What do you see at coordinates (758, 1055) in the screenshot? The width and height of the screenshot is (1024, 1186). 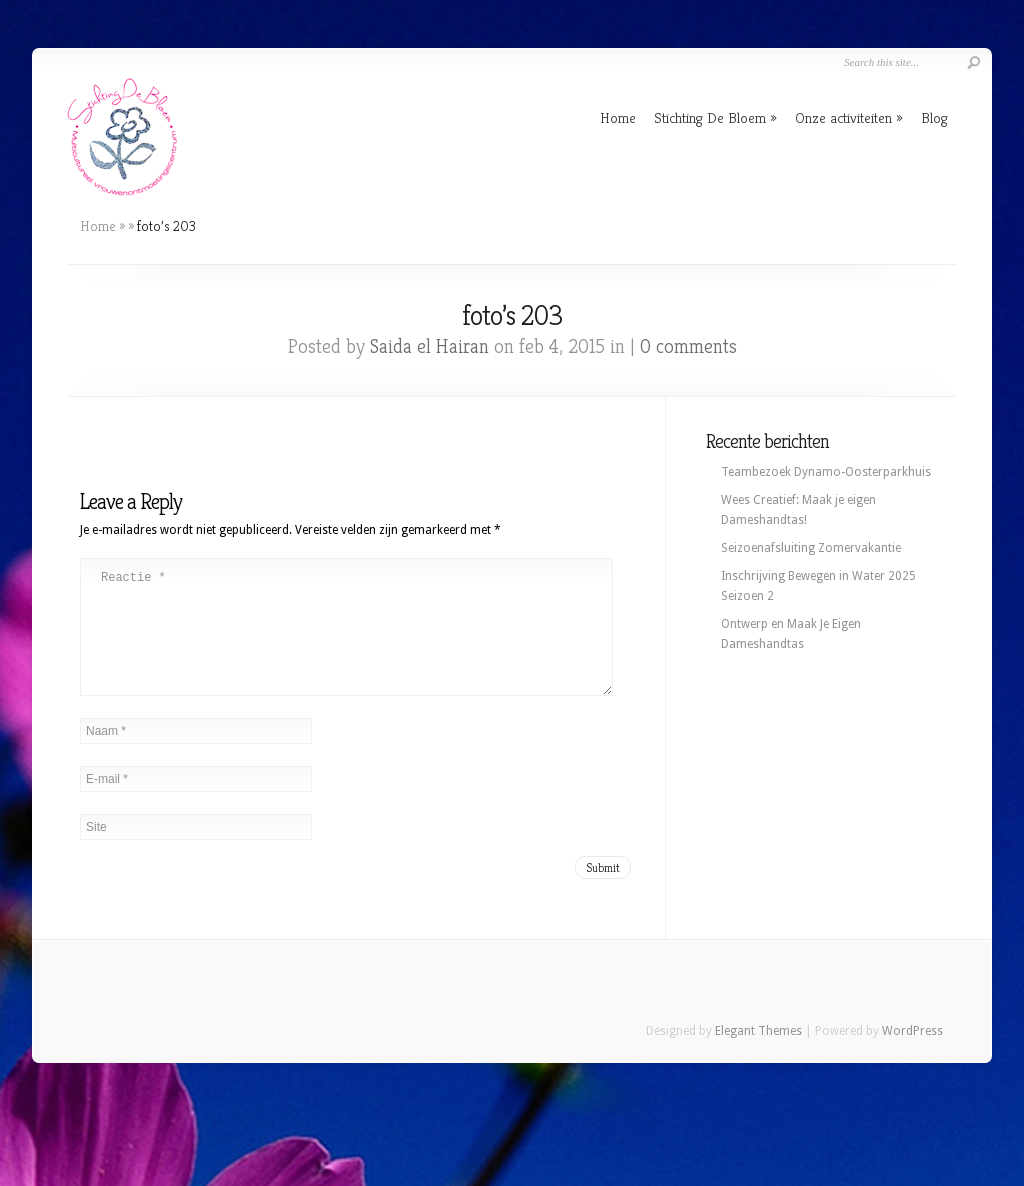 I see `Elegant Themes` at bounding box center [758, 1055].